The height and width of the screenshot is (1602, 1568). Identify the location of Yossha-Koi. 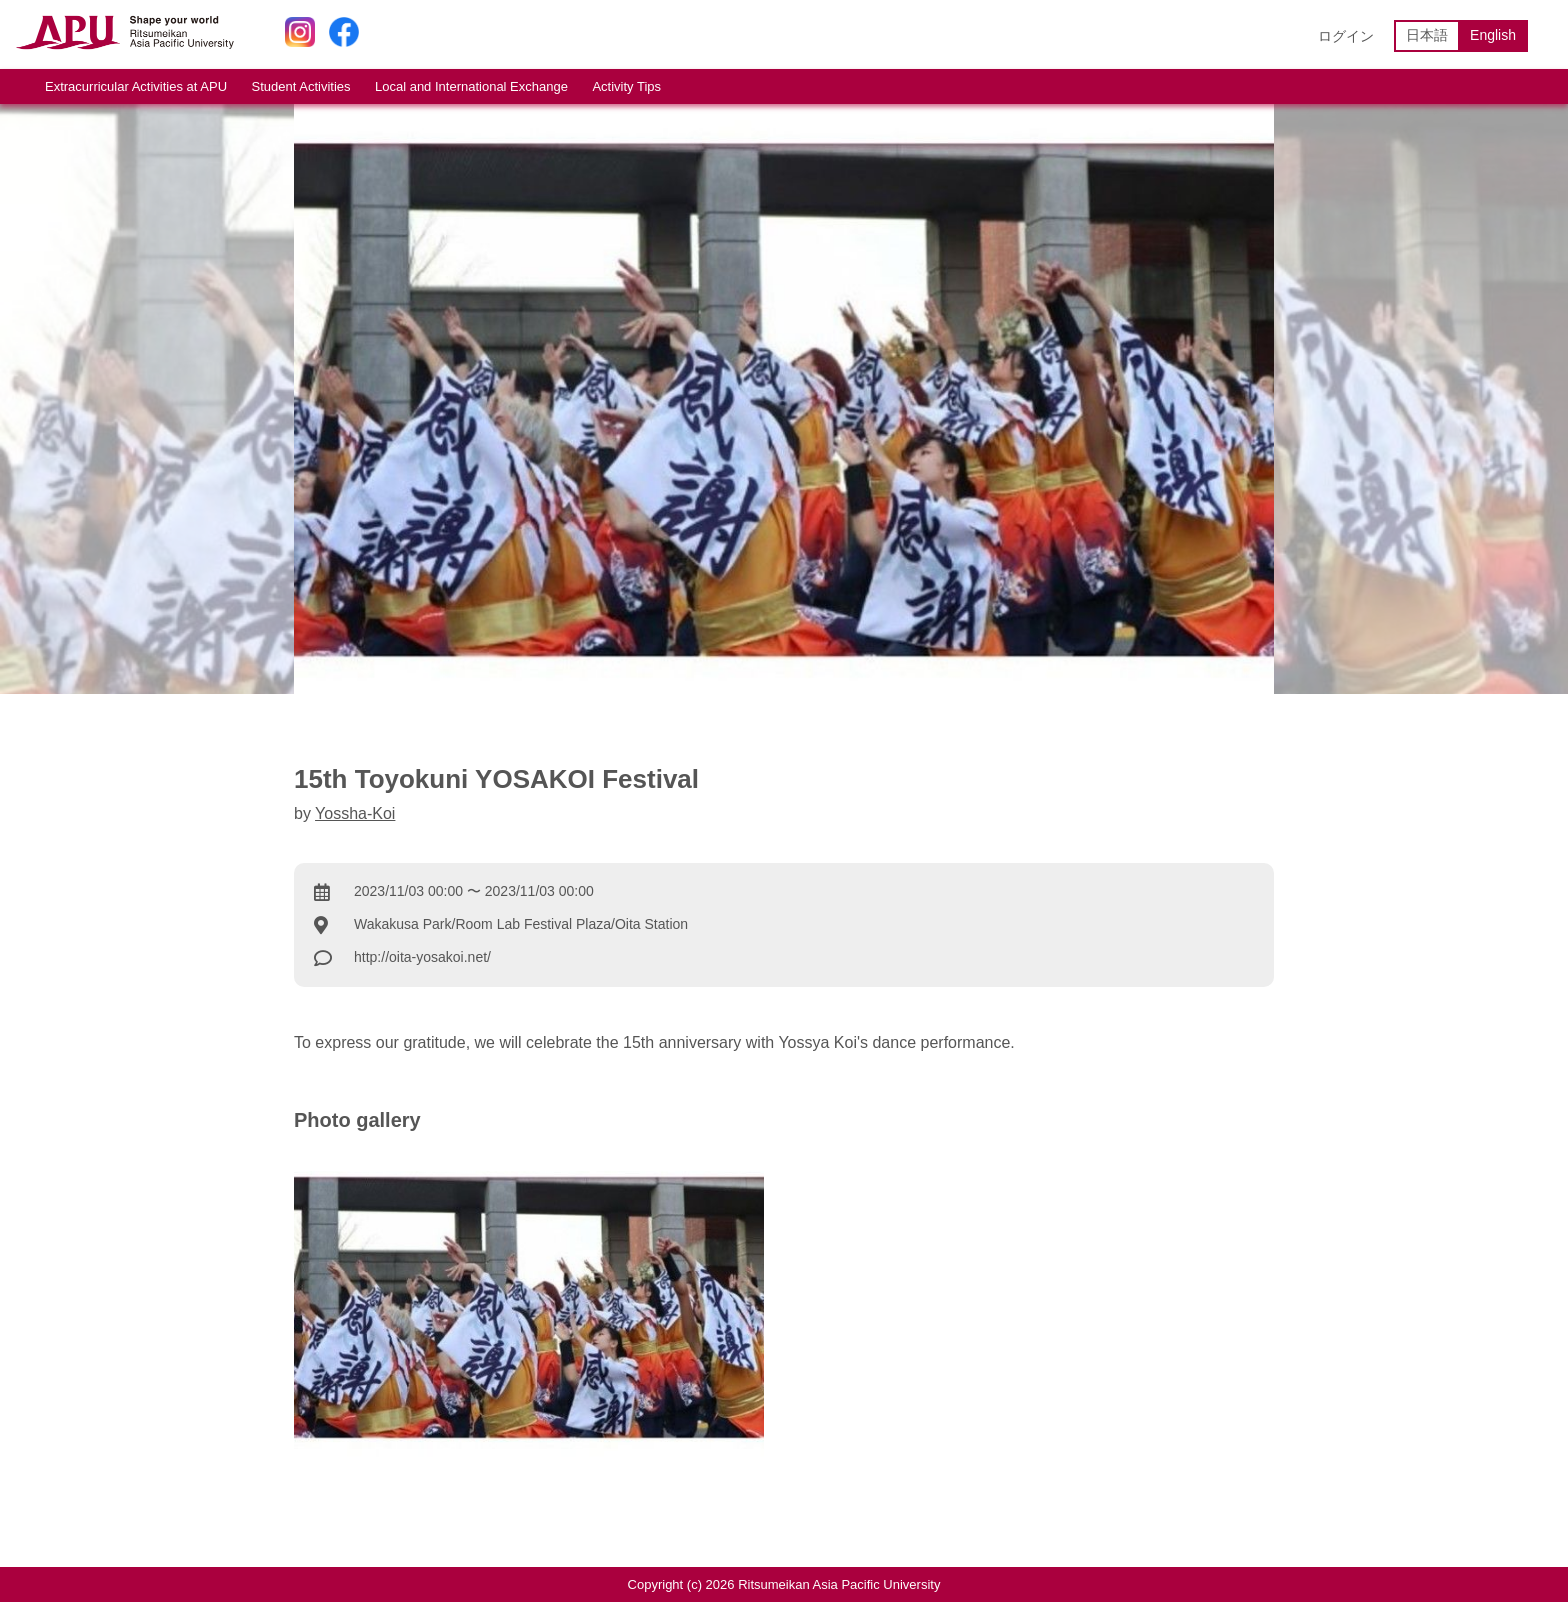
(355, 813).